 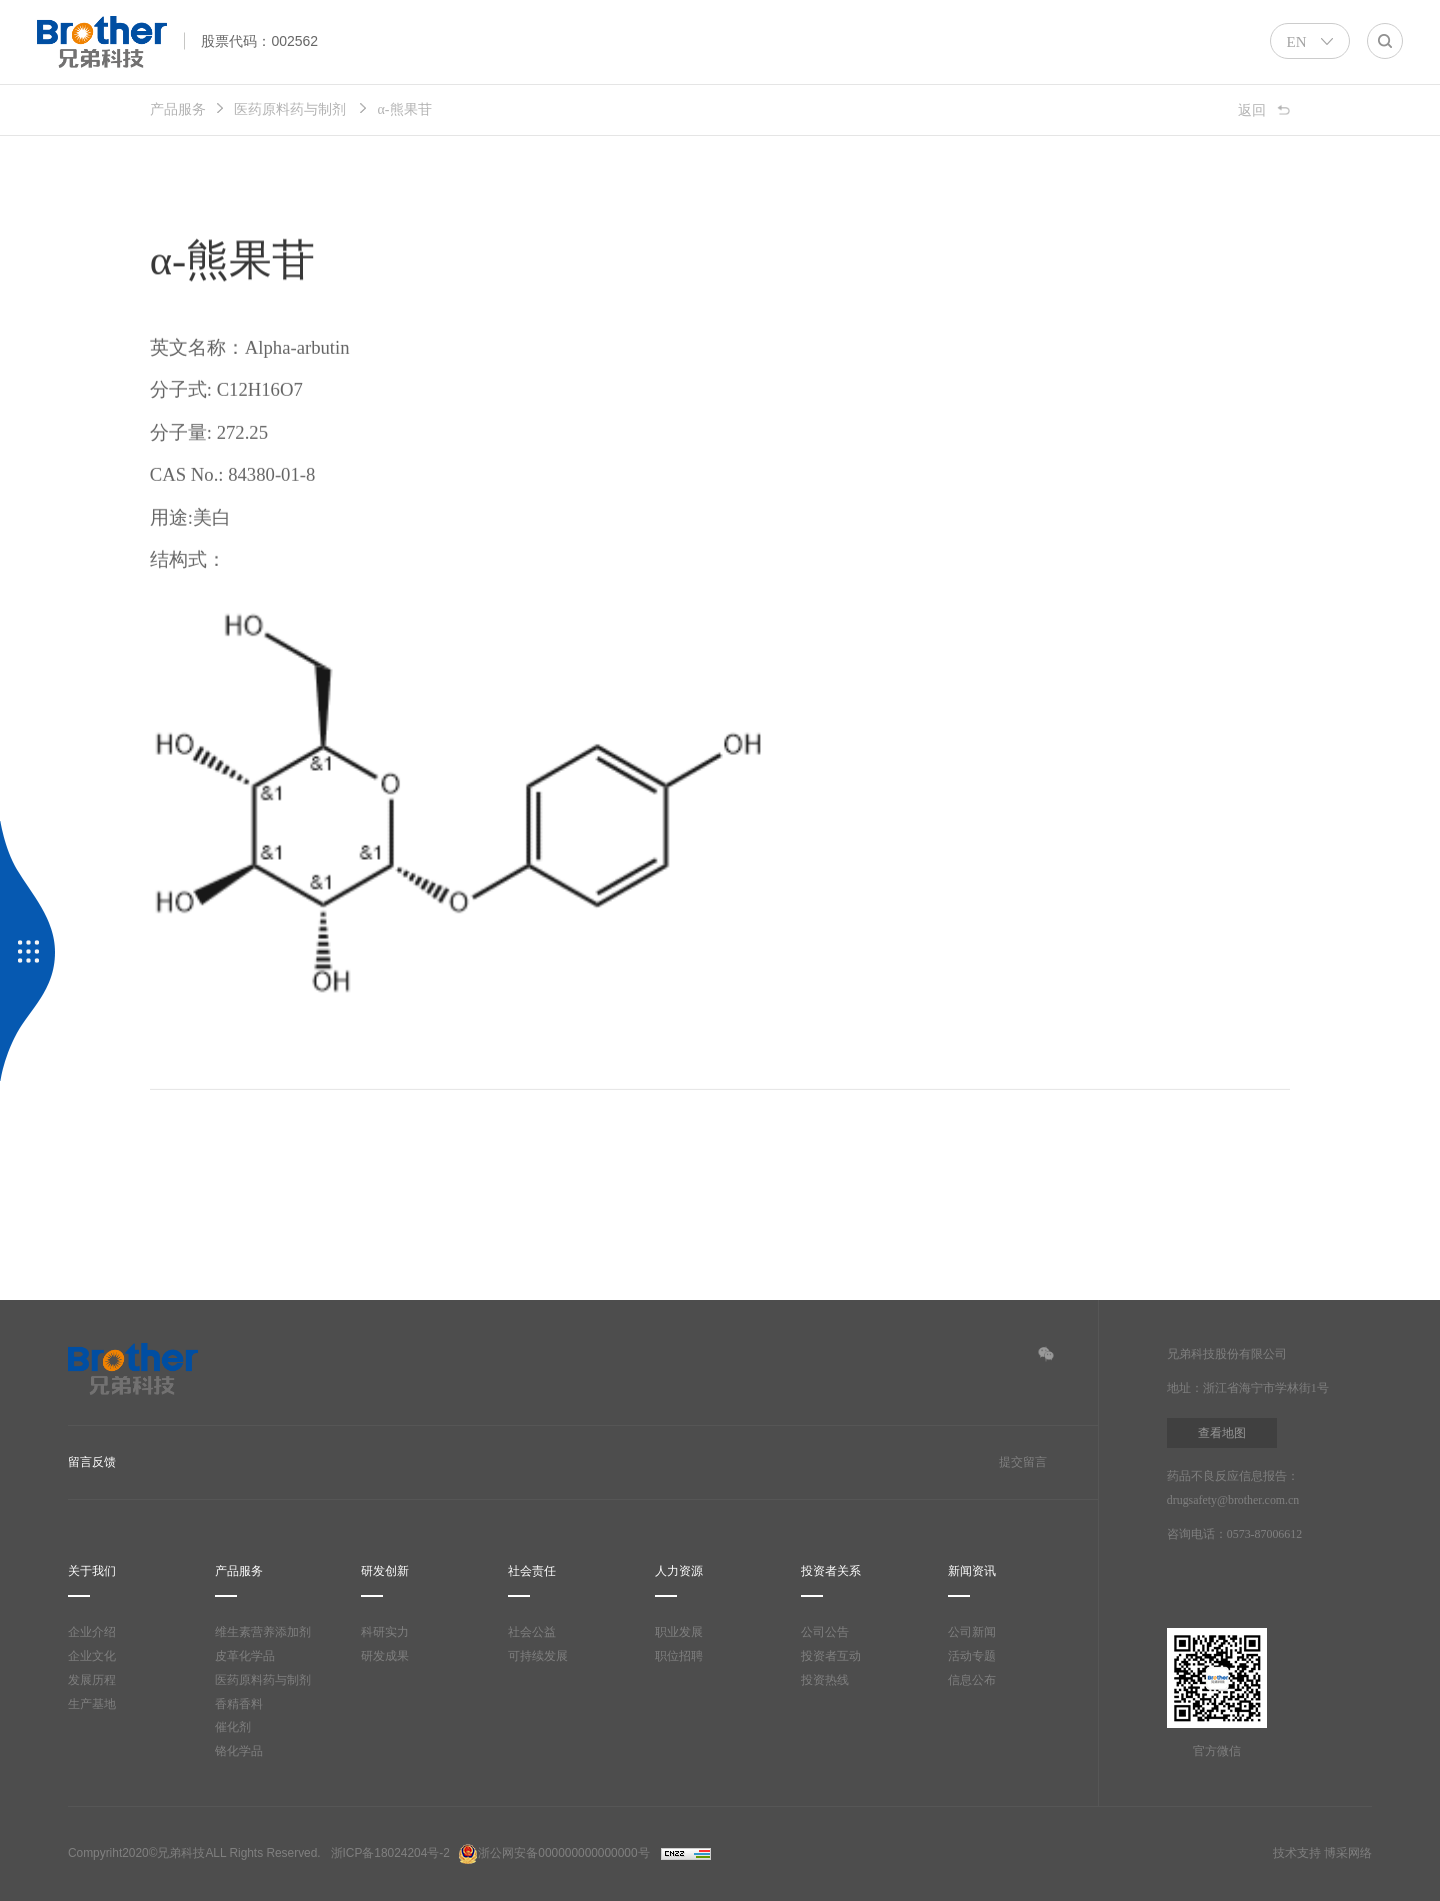 What do you see at coordinates (972, 1571) in the screenshot?
I see `新闻资讯` at bounding box center [972, 1571].